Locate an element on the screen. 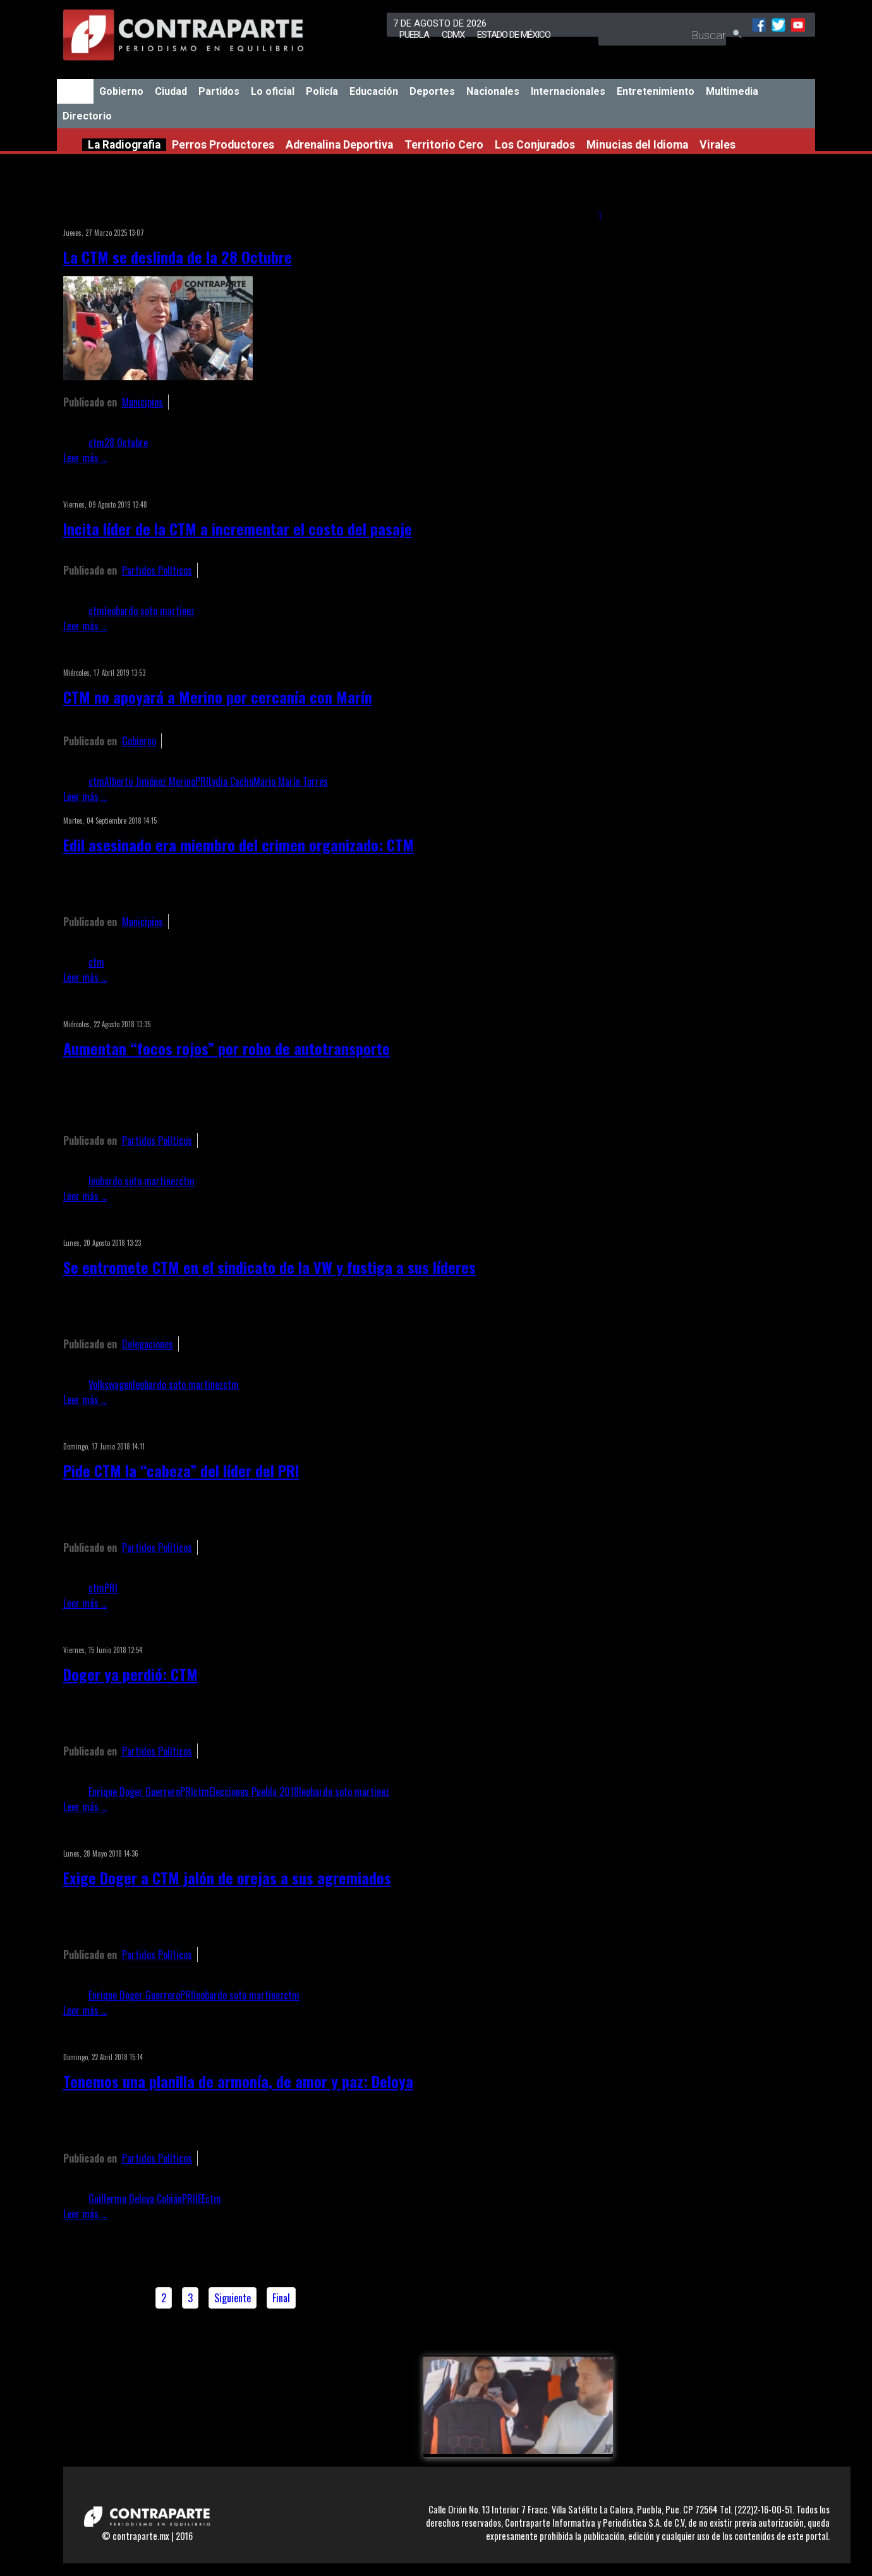  Volkswagen is located at coordinates (110, 1384).